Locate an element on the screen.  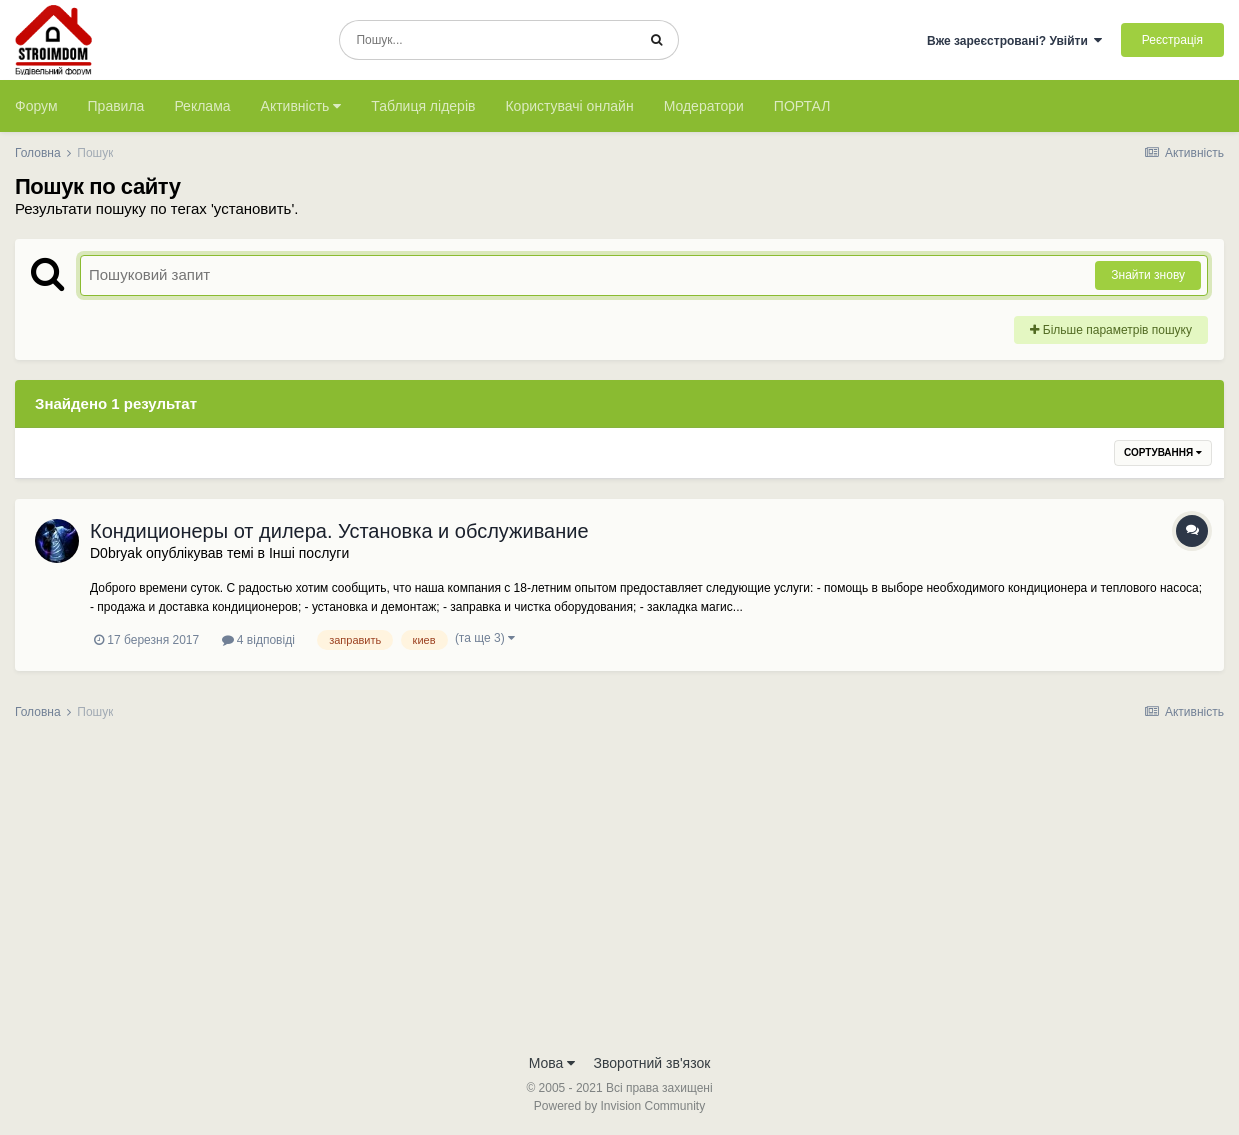
Мова is located at coordinates (552, 1063).